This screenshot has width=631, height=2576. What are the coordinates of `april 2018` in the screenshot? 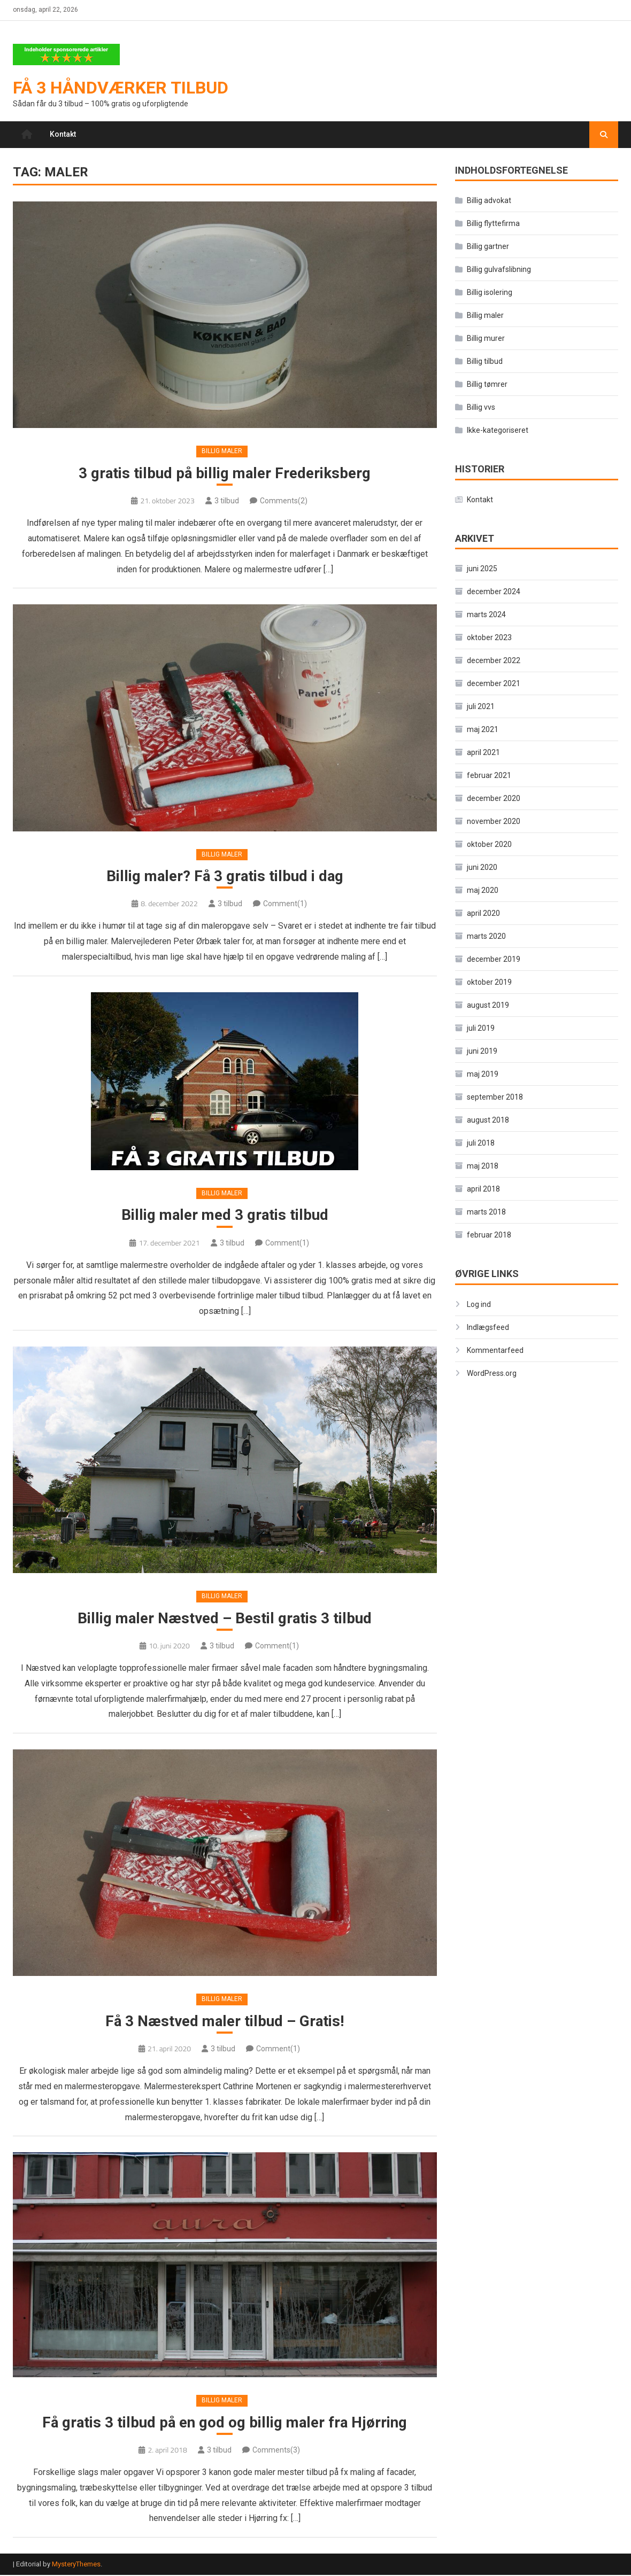 It's located at (483, 1189).